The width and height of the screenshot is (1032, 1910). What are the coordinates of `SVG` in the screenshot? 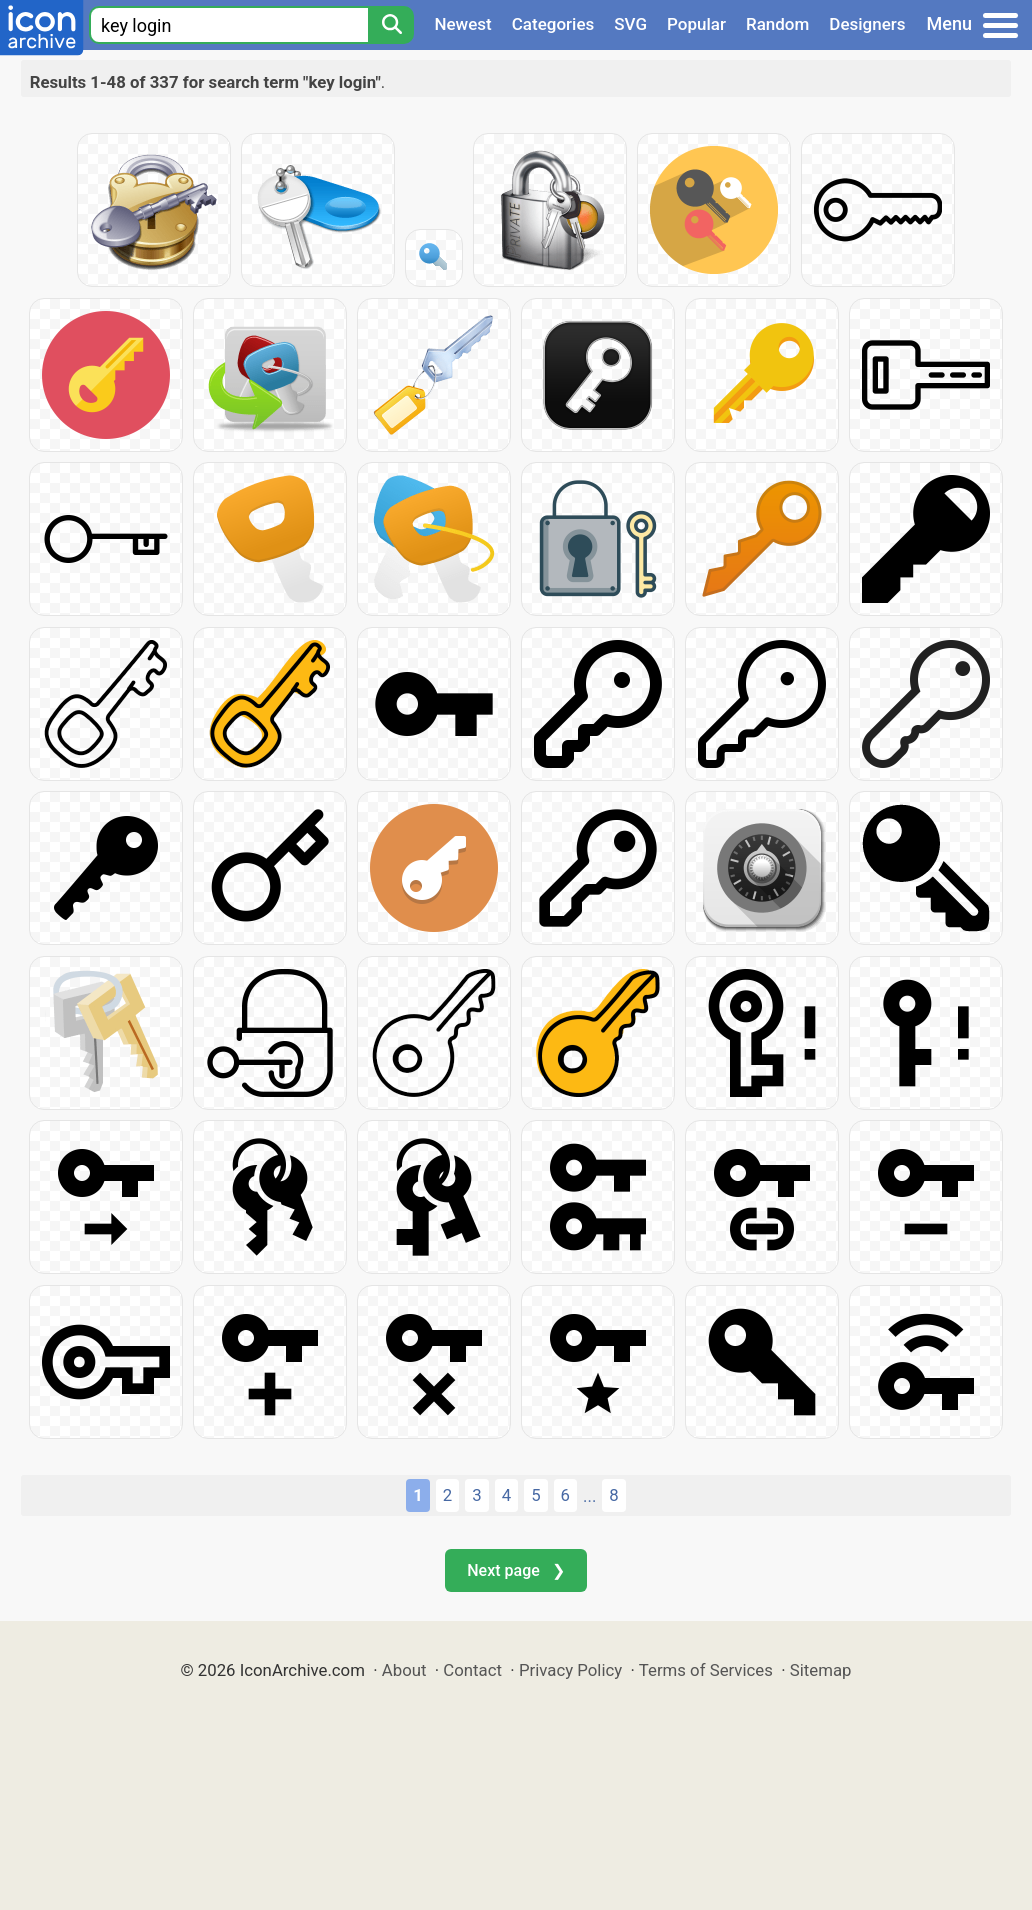 It's located at (630, 24).